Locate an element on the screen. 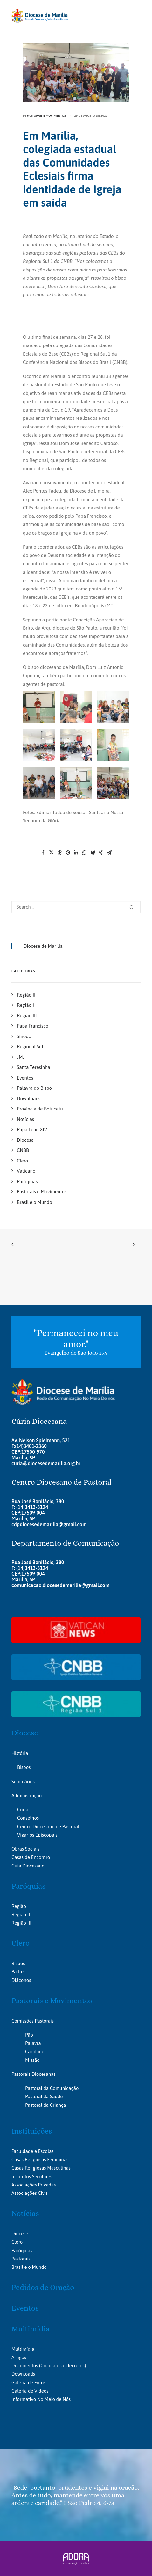 This screenshot has width=152, height=2576. História is located at coordinates (19, 1753).